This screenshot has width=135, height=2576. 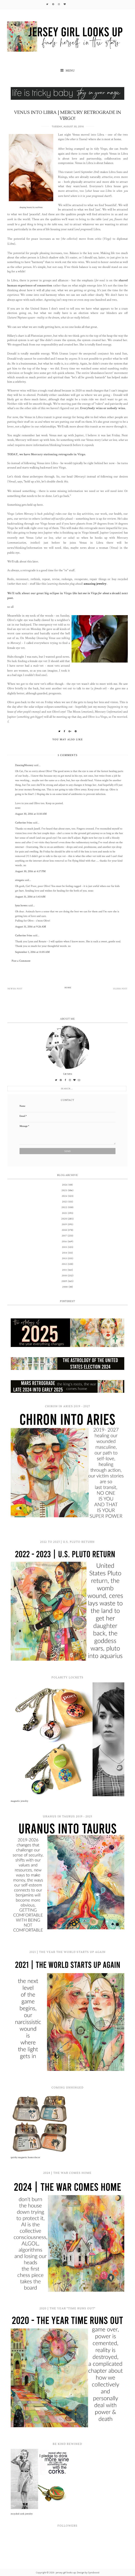 What do you see at coordinates (67, 71) in the screenshot?
I see `MENU` at bounding box center [67, 71].